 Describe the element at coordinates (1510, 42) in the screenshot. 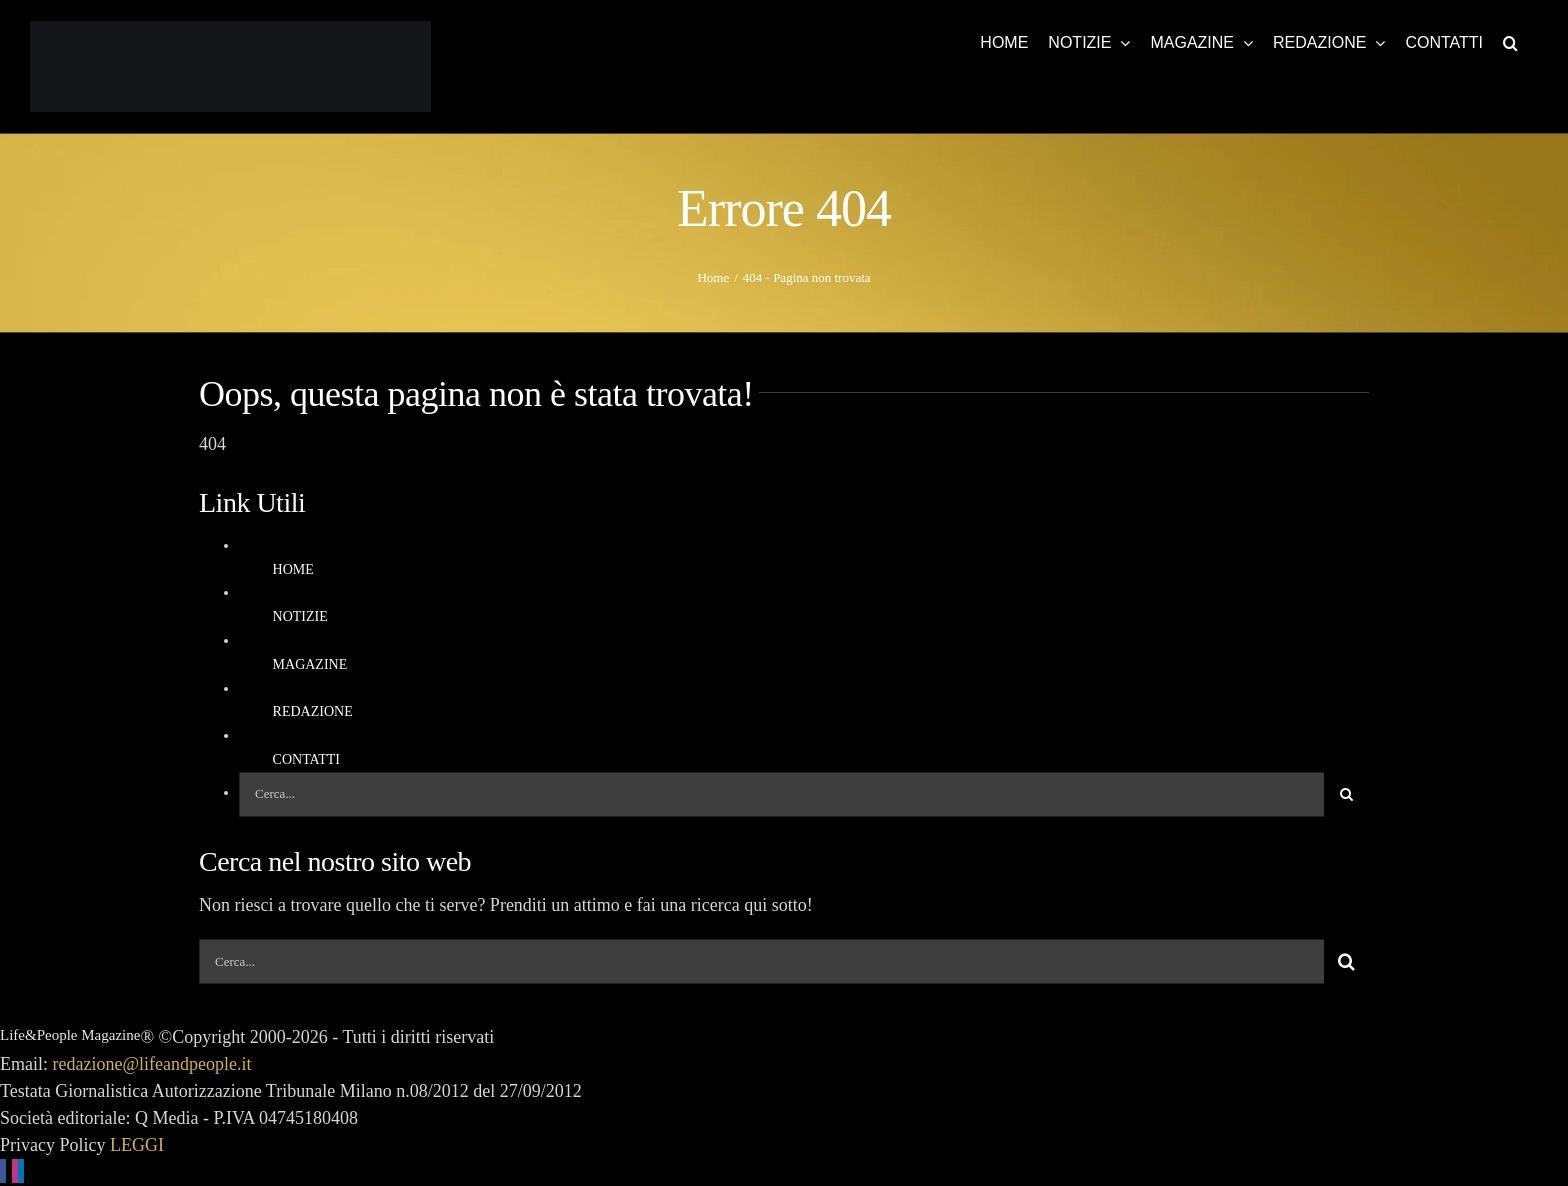

I see `[button]` at that location.